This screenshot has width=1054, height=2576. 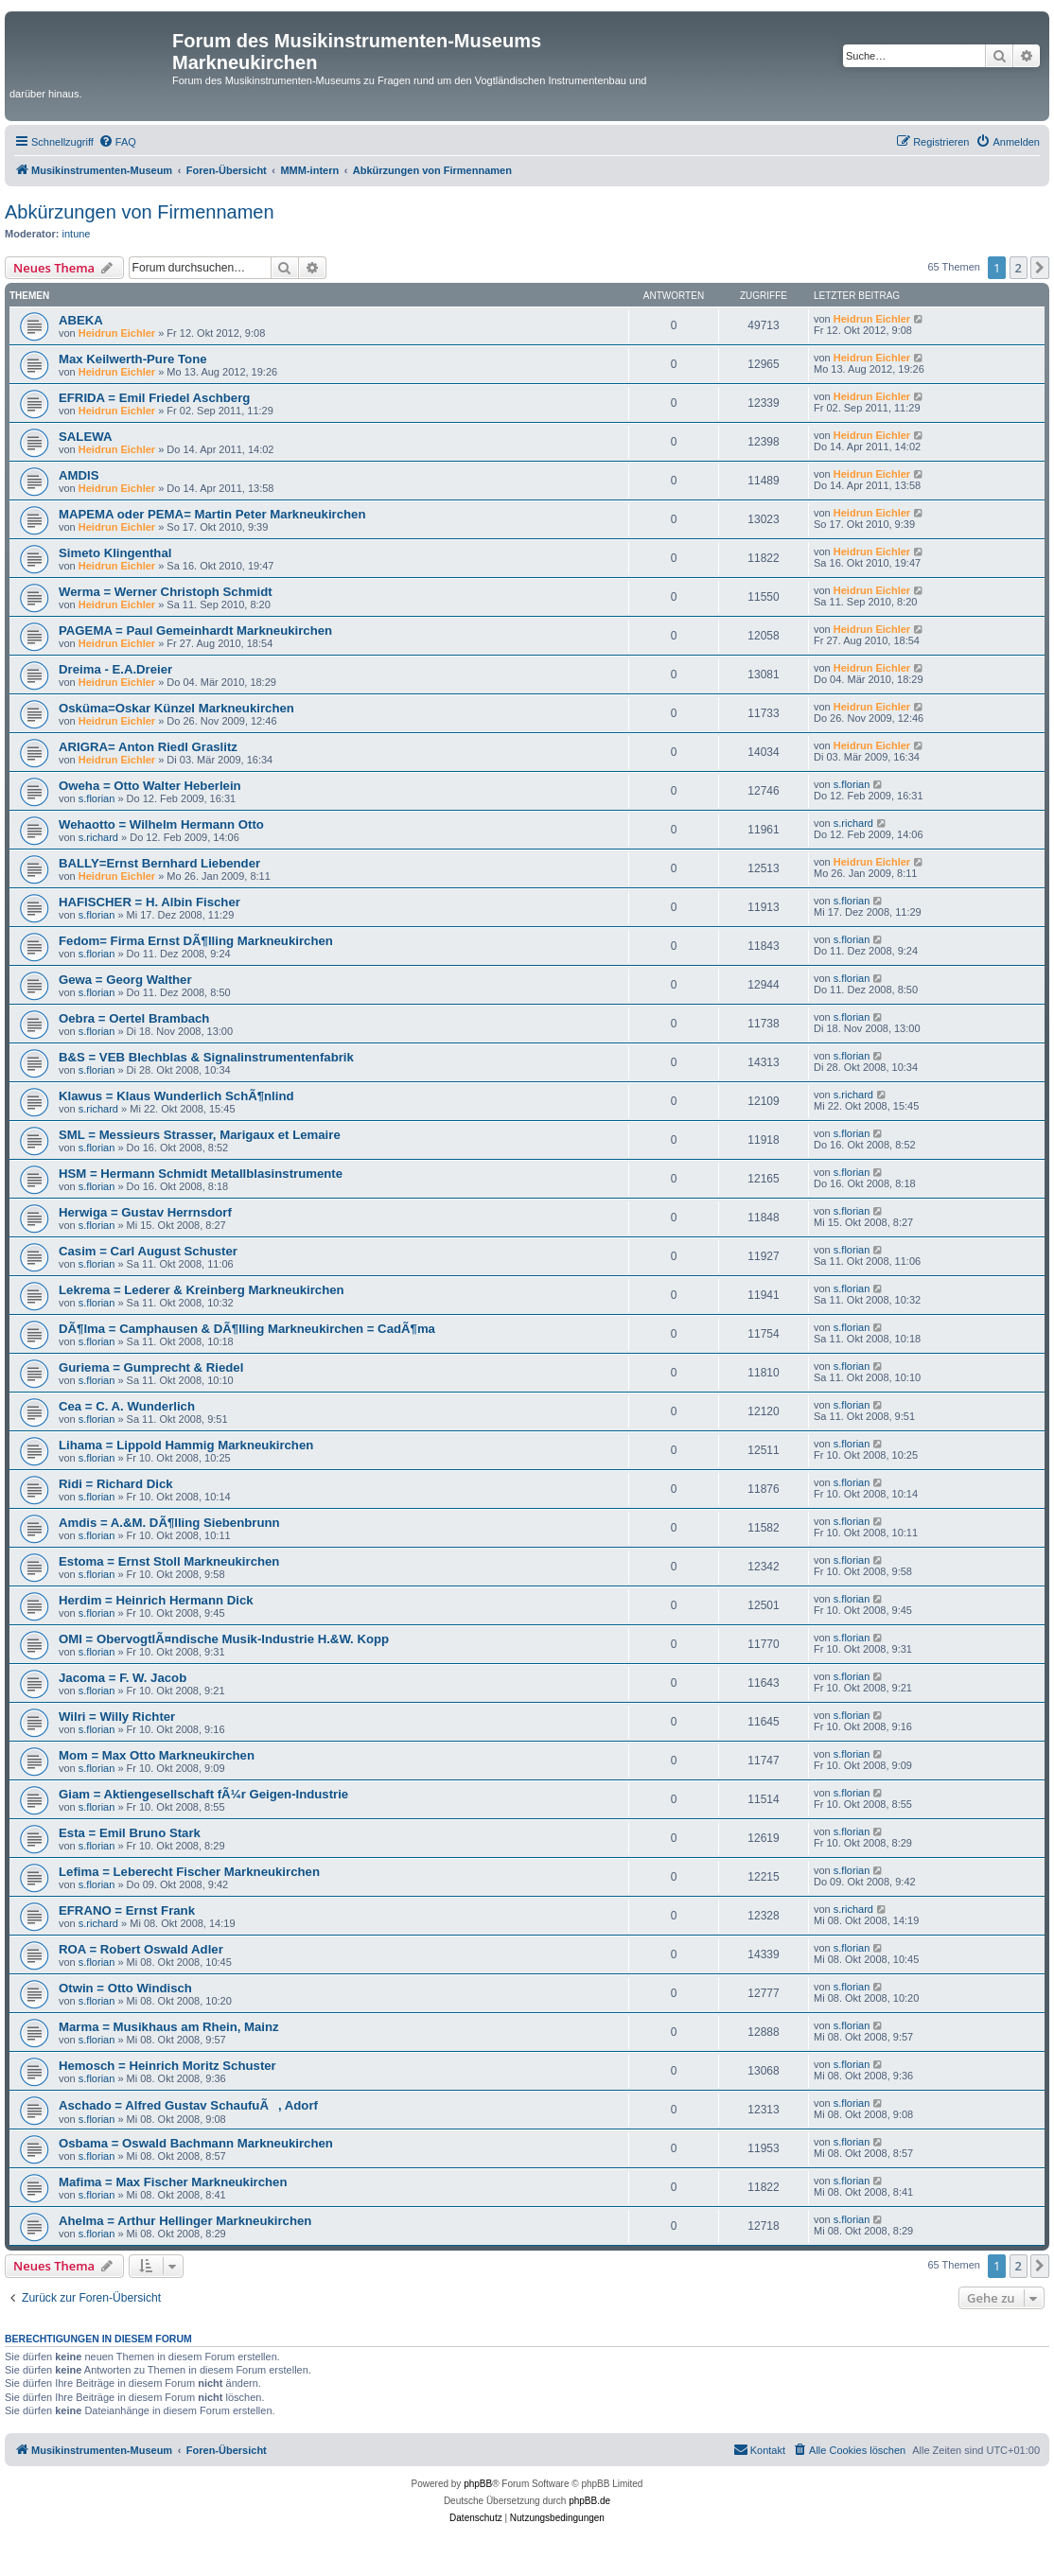 What do you see at coordinates (212, 514) in the screenshot?
I see `MAPEMA oder PEMA= Martin Peter Markneukirchen` at bounding box center [212, 514].